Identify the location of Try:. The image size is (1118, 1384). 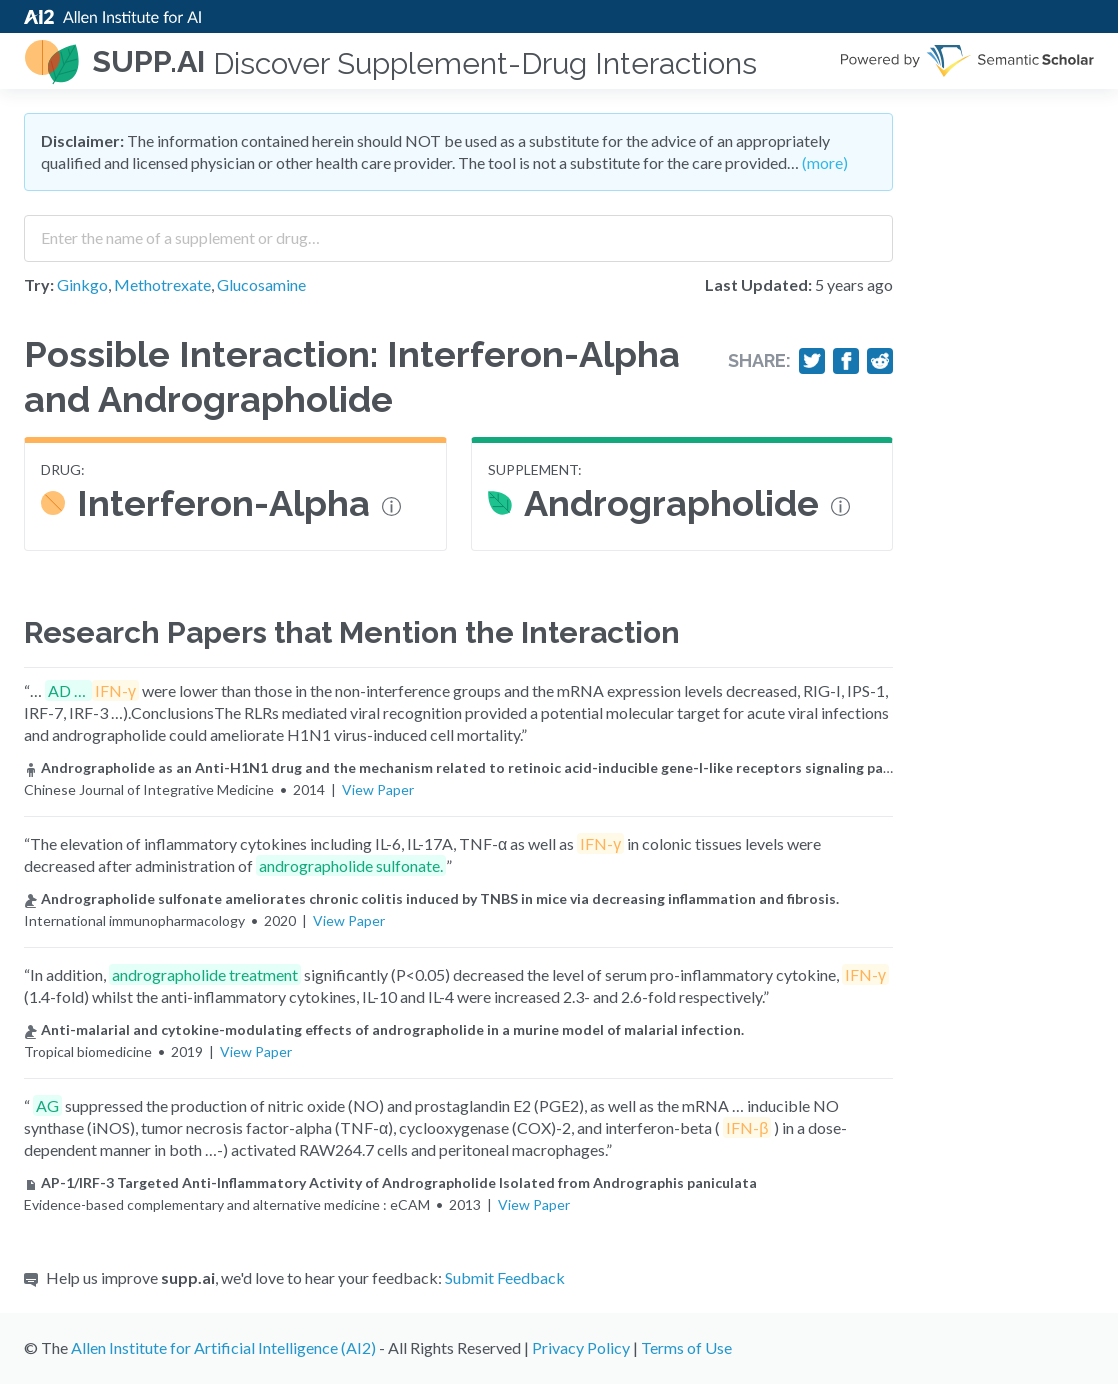
(39, 284).